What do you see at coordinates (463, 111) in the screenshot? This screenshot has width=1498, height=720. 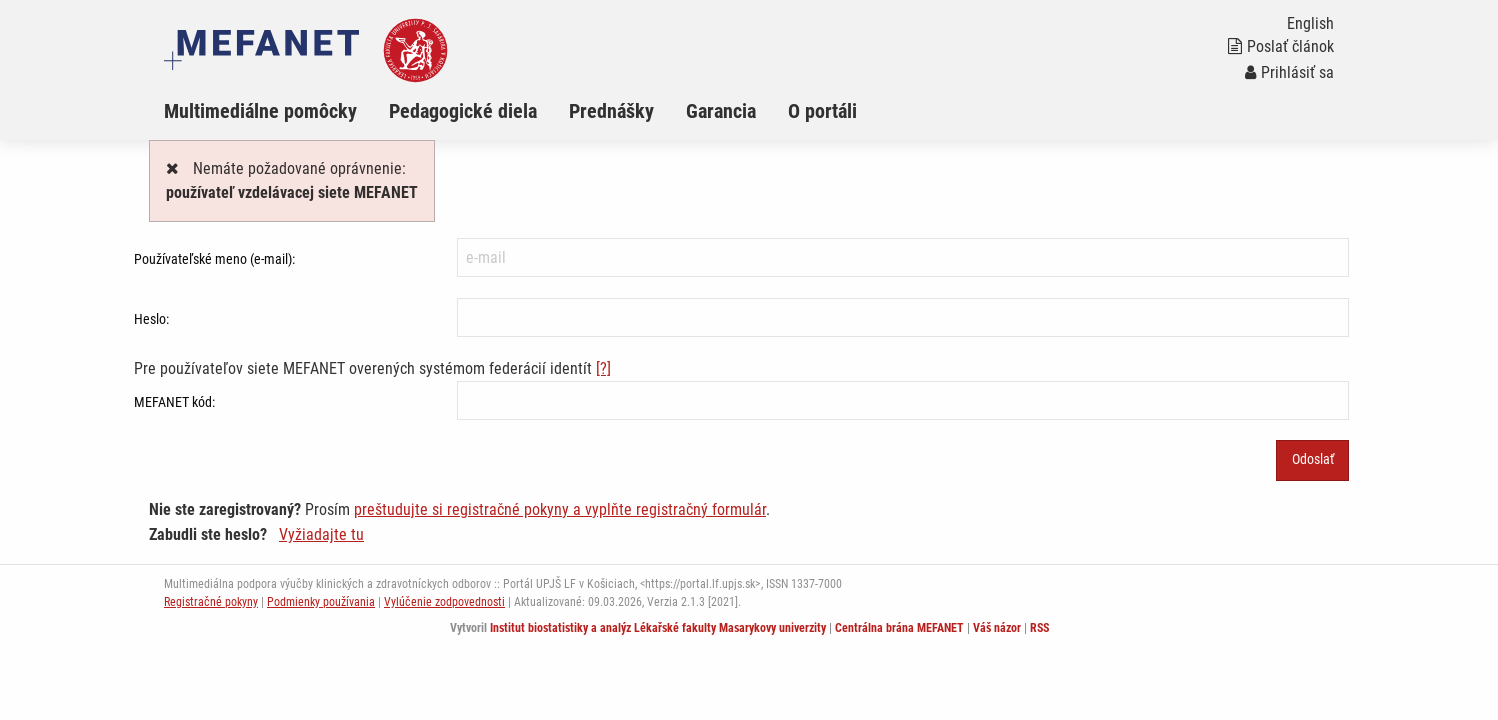 I see `Pedagogické diela` at bounding box center [463, 111].